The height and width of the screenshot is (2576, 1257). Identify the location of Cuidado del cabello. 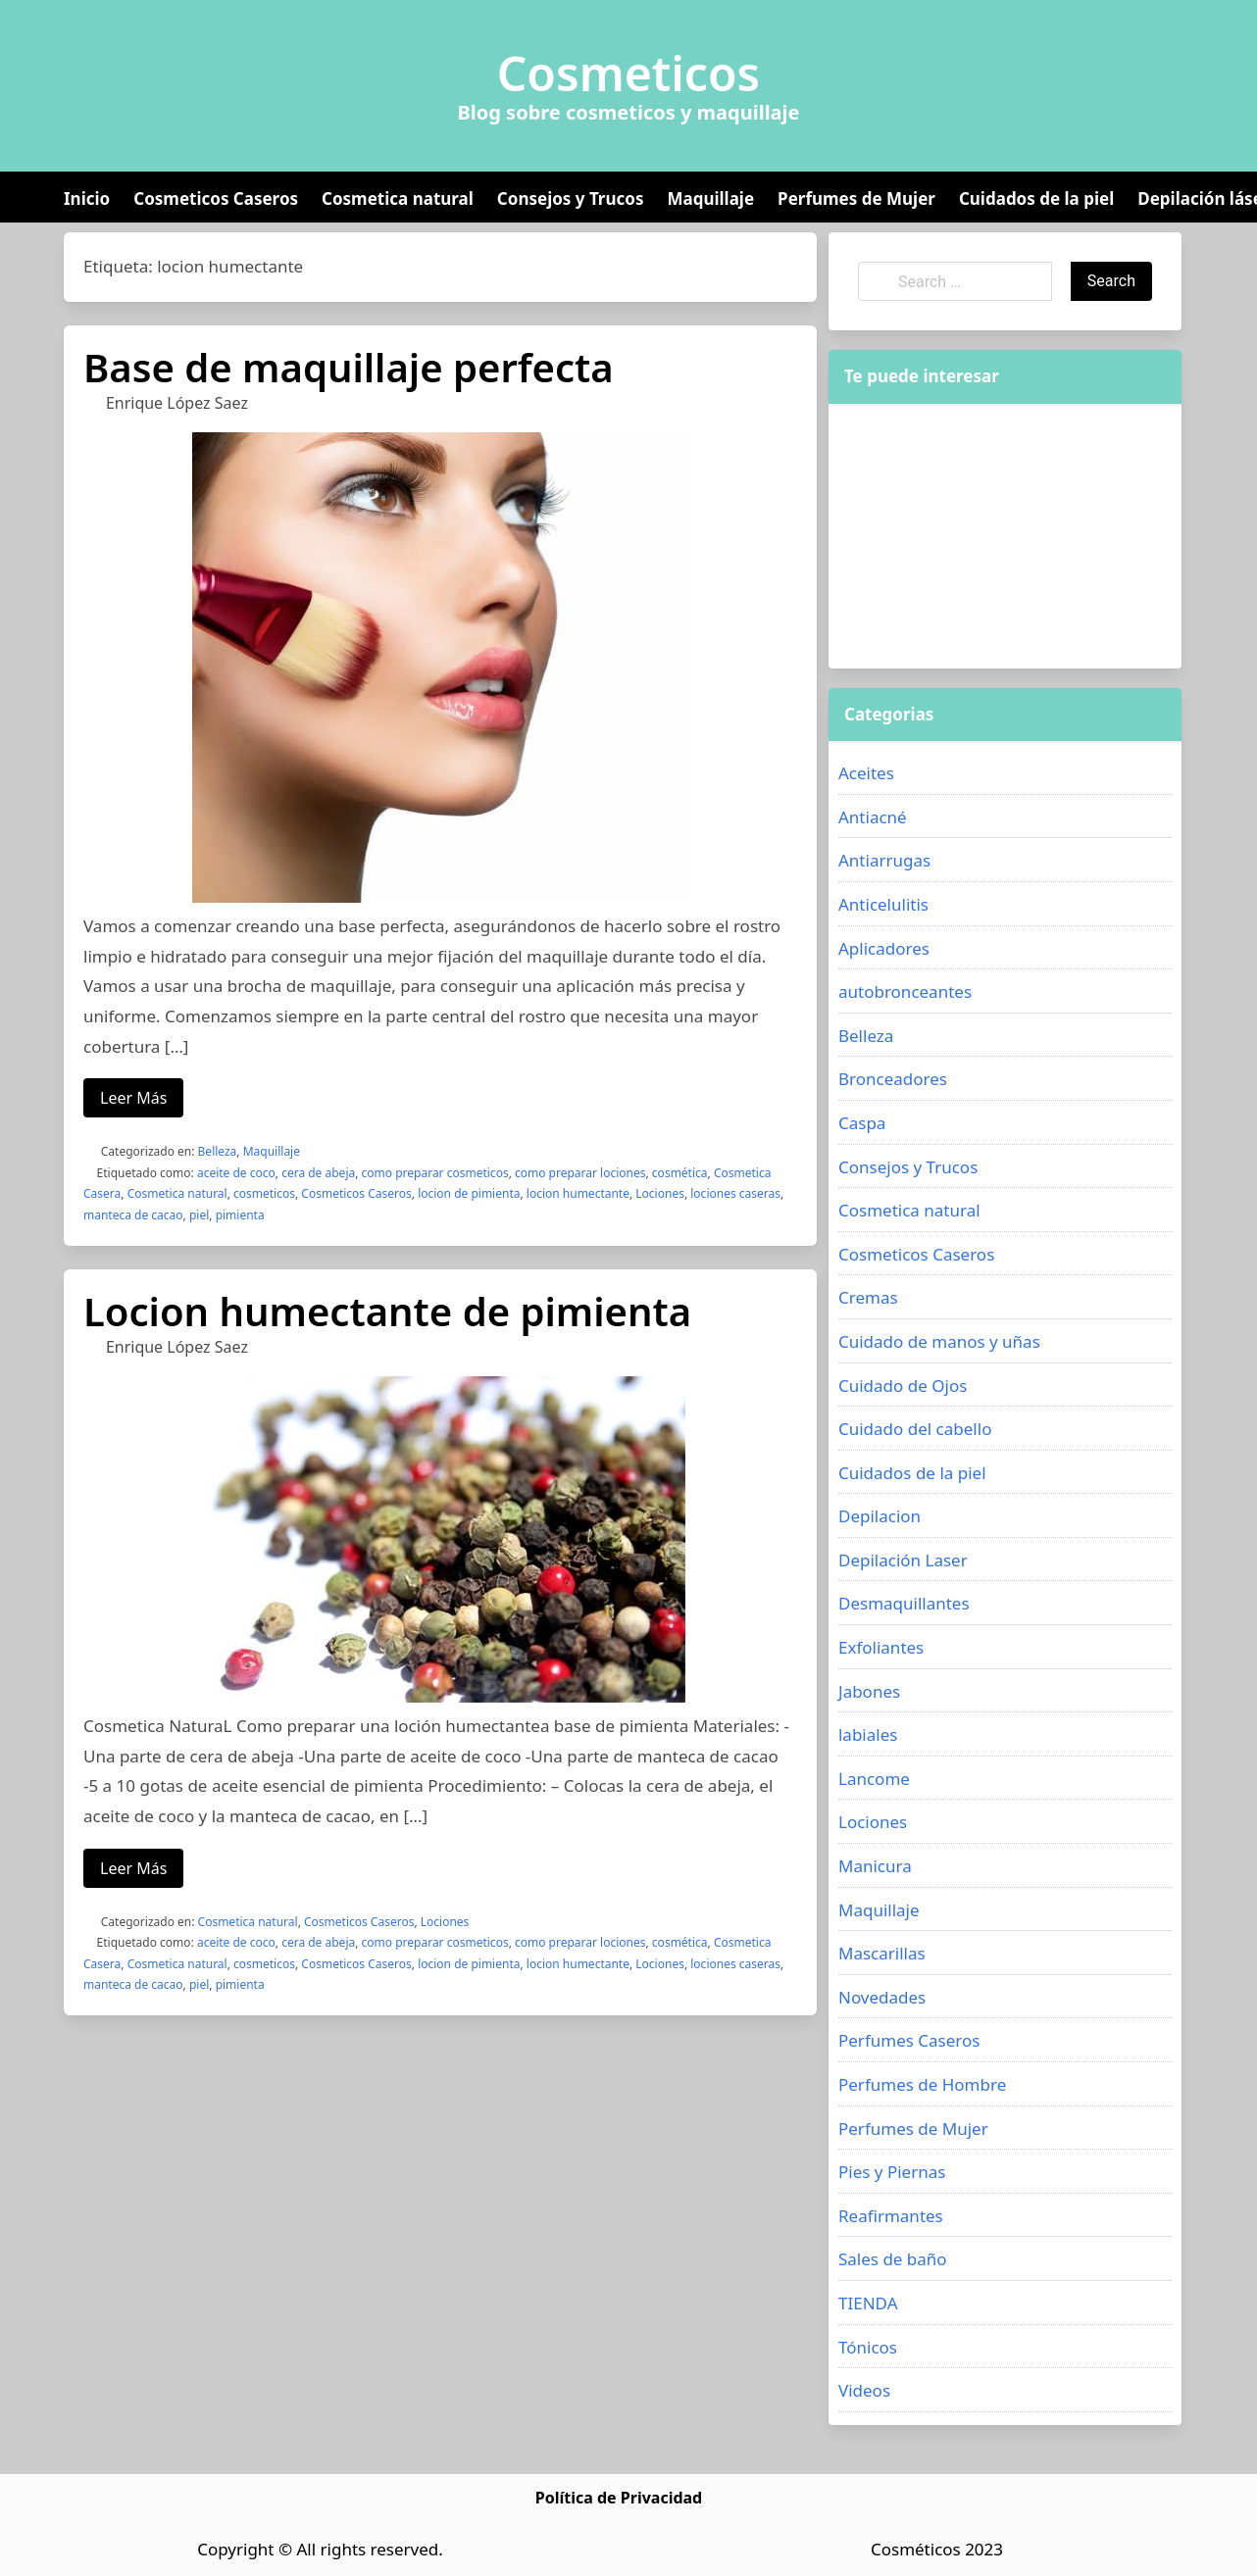
(914, 1428).